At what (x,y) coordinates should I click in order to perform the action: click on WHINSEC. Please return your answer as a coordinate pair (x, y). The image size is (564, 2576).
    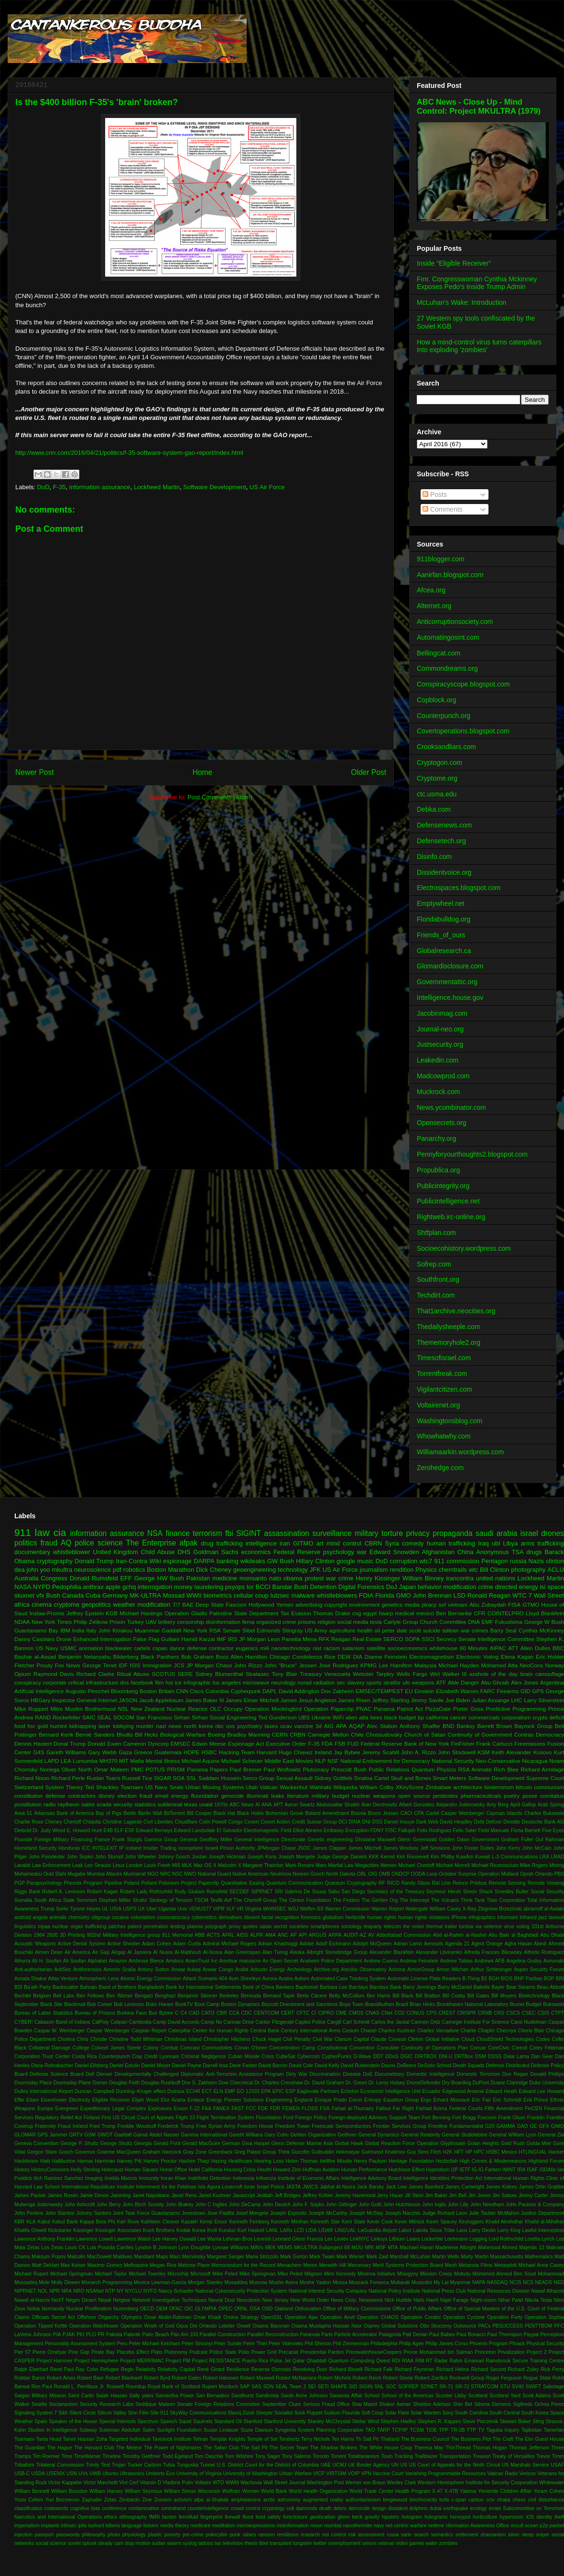
    Looking at the image, I should click on (274, 1908).